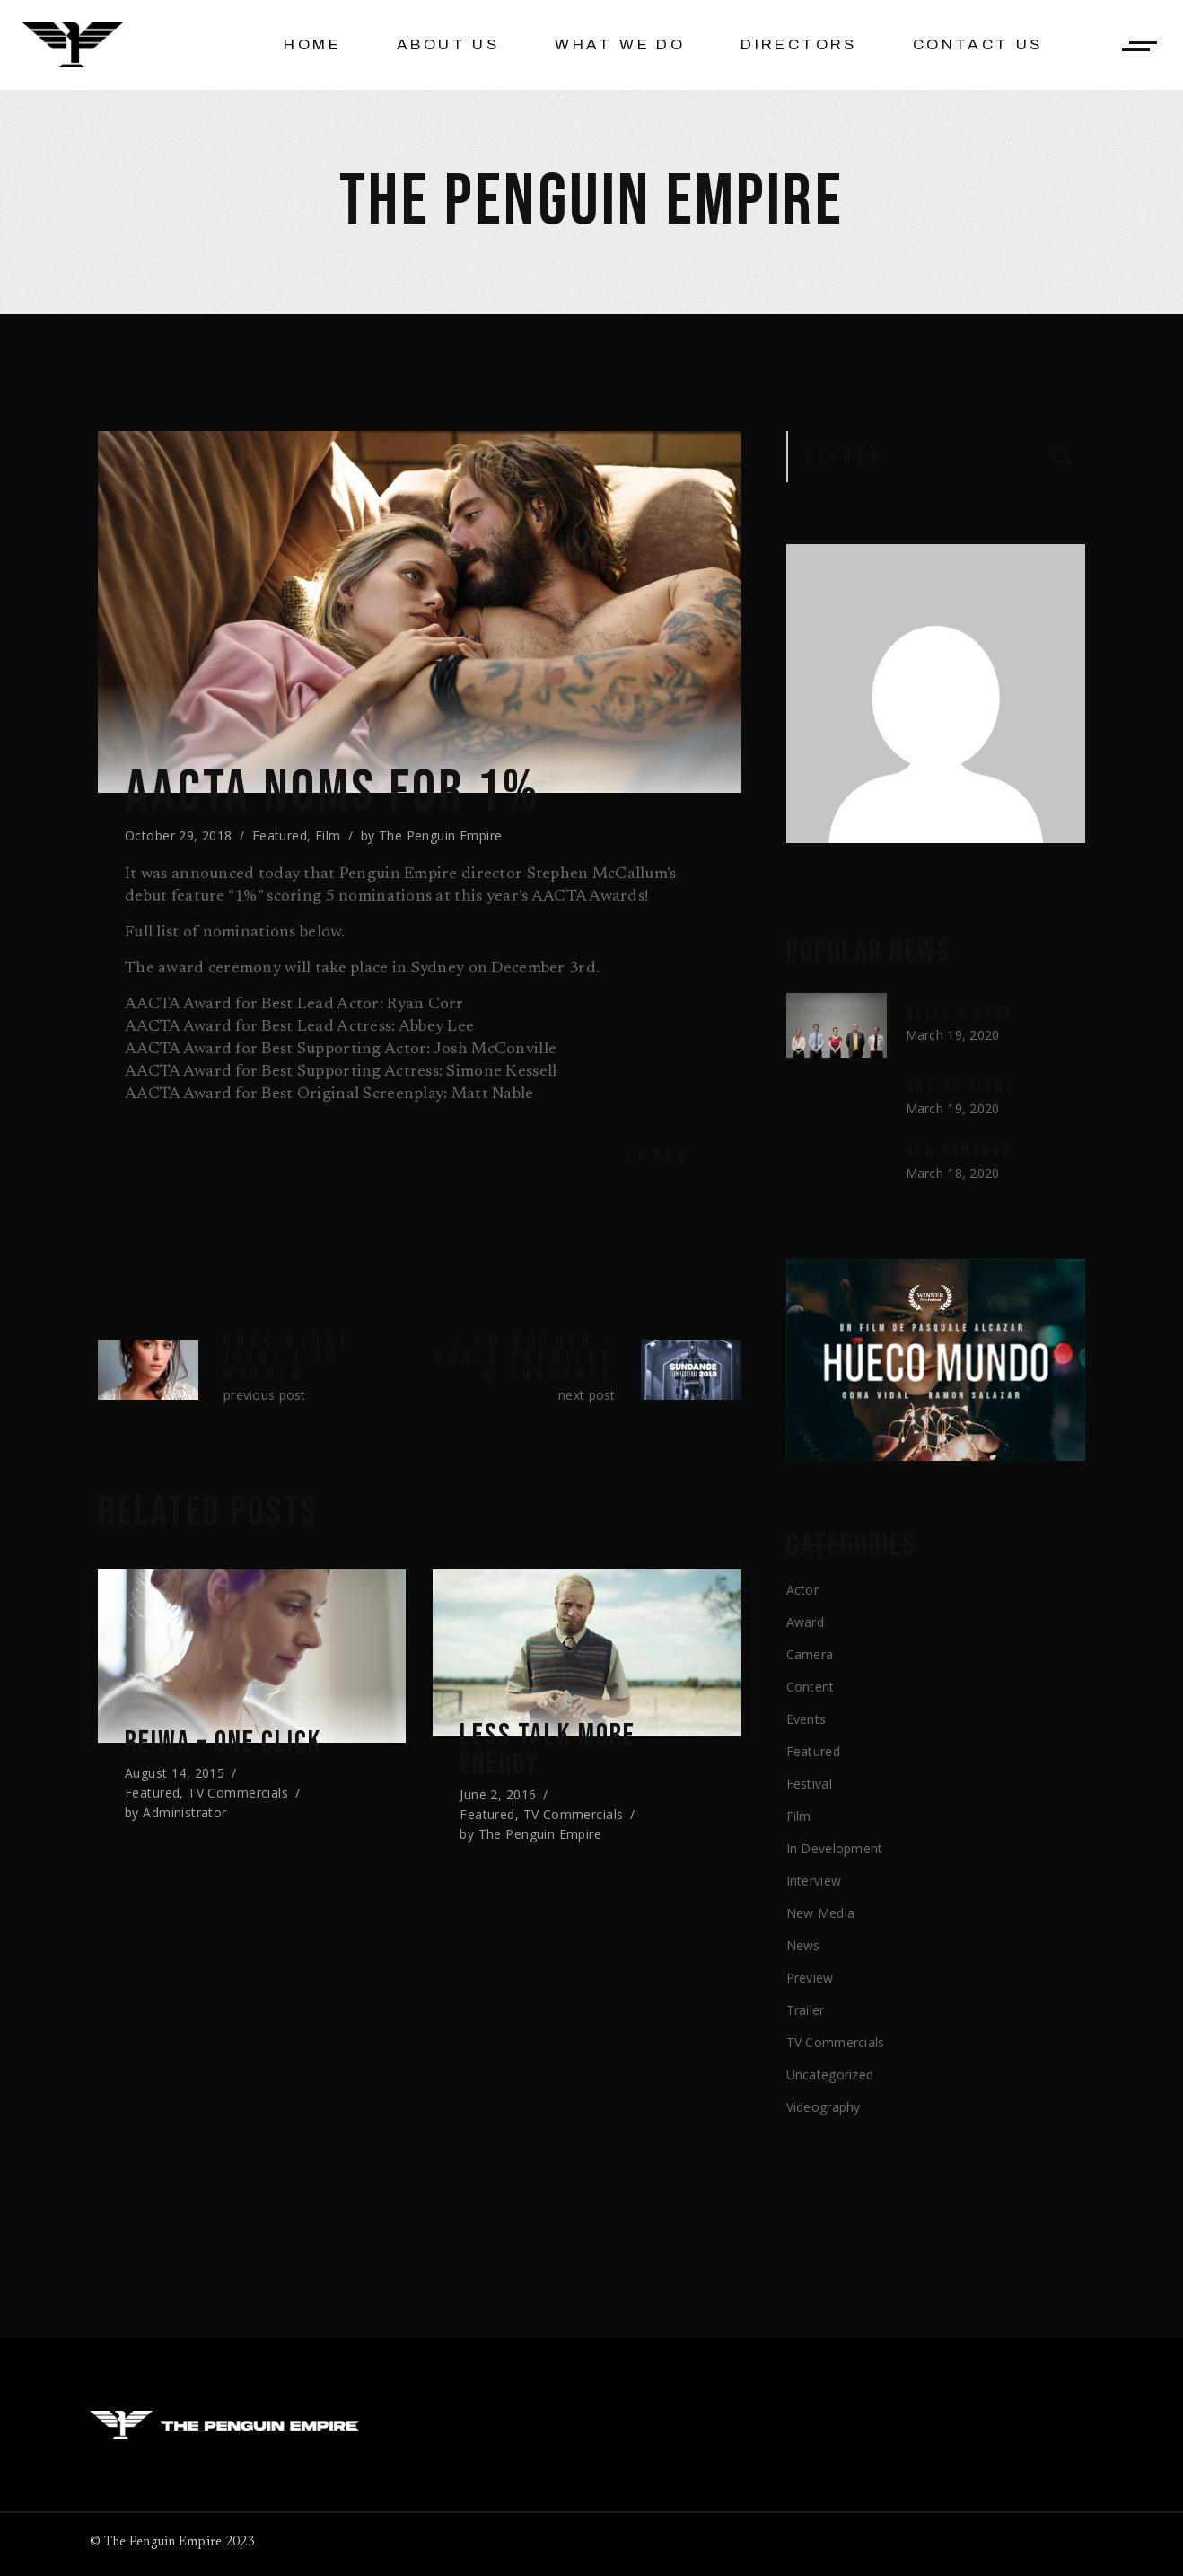 This screenshot has height=2576, width=1183. Describe the element at coordinates (441, 835) in the screenshot. I see `The Penguin Empire` at that location.